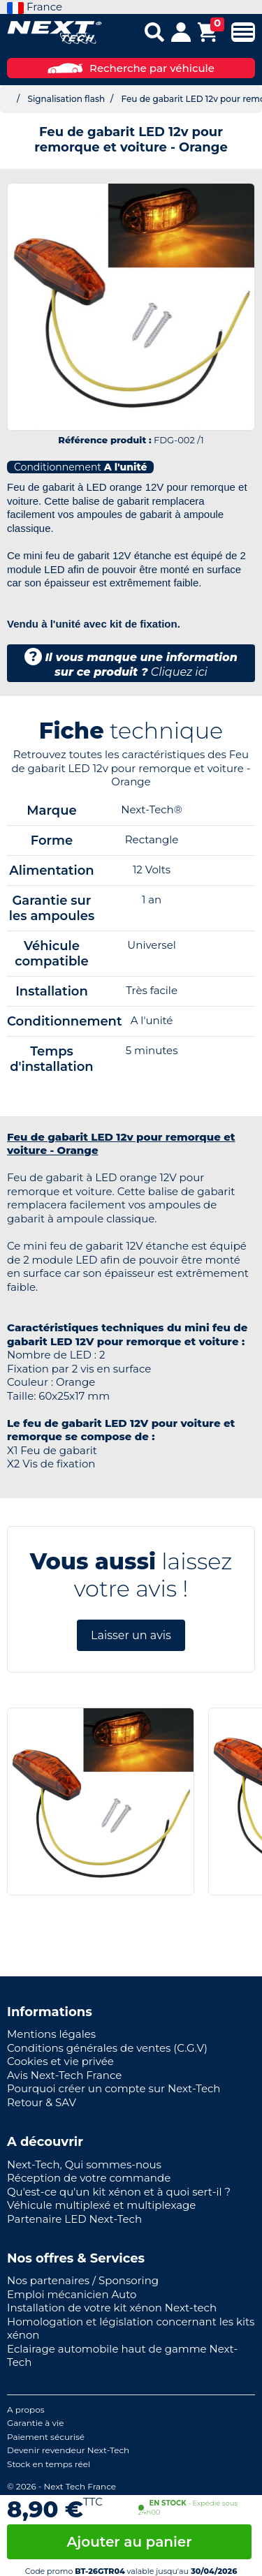 The image size is (262, 2576). I want to click on Installation de votre kit xénon Next-tech, so click(112, 2307).